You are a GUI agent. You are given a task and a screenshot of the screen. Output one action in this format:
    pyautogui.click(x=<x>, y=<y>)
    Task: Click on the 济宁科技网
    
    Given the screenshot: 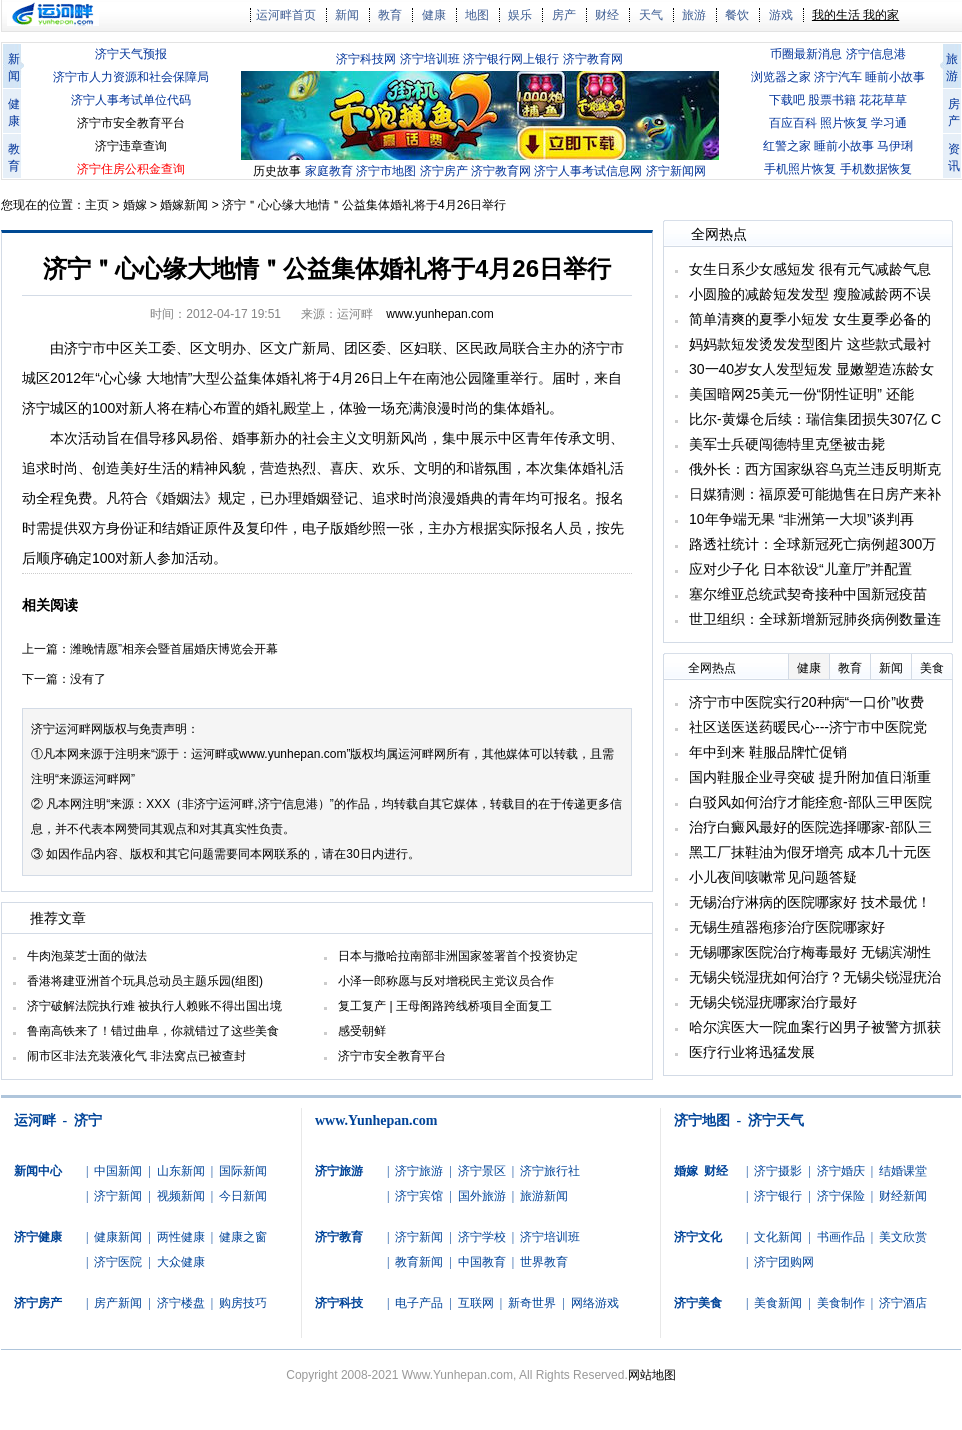 What is the action you would take?
    pyautogui.click(x=366, y=59)
    